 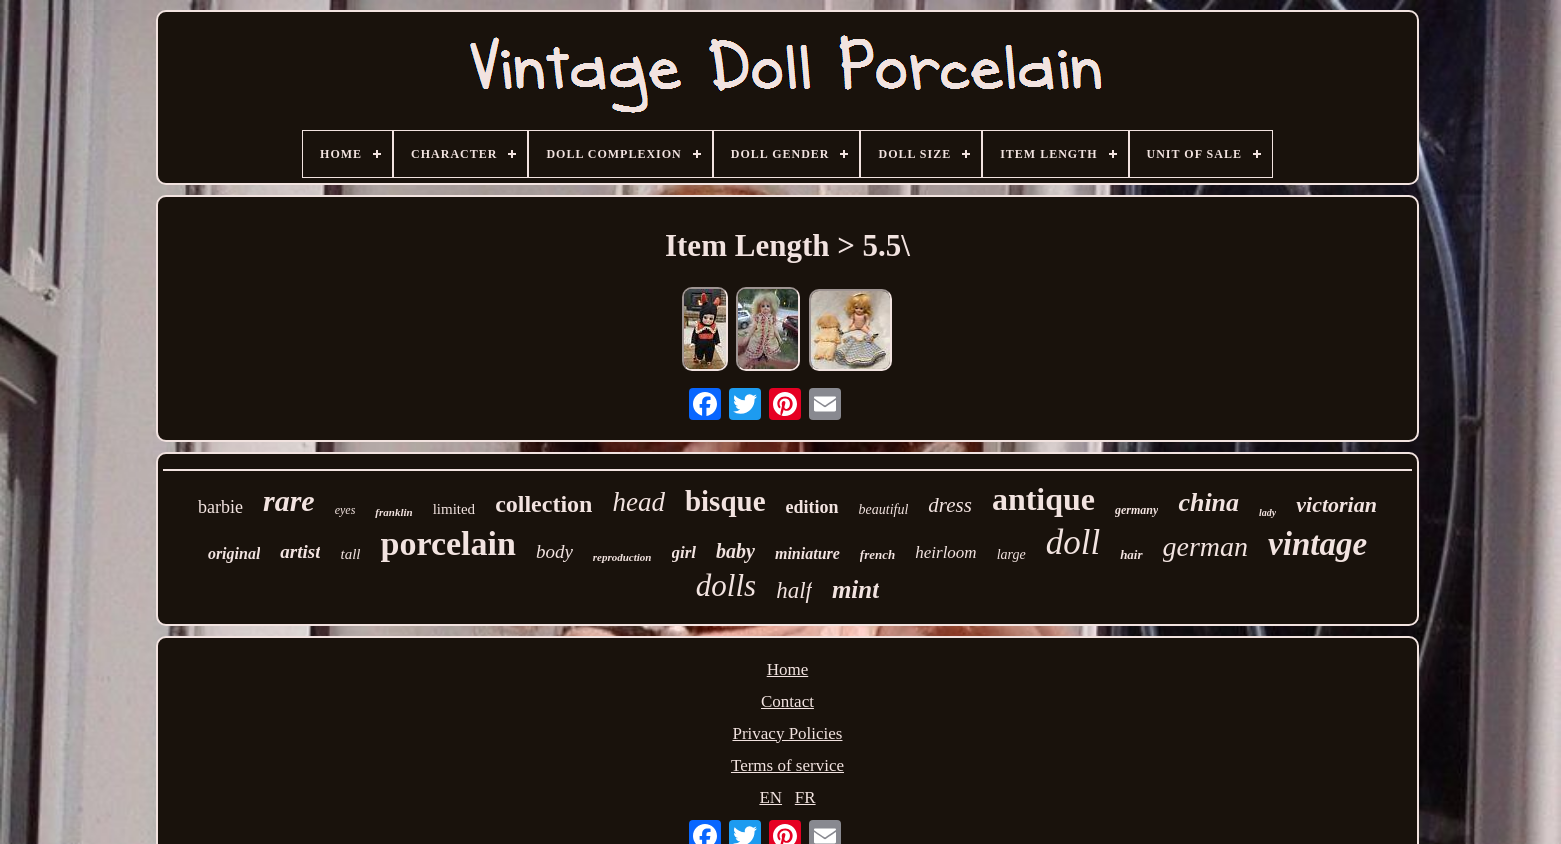 What do you see at coordinates (220, 507) in the screenshot?
I see `barbie` at bounding box center [220, 507].